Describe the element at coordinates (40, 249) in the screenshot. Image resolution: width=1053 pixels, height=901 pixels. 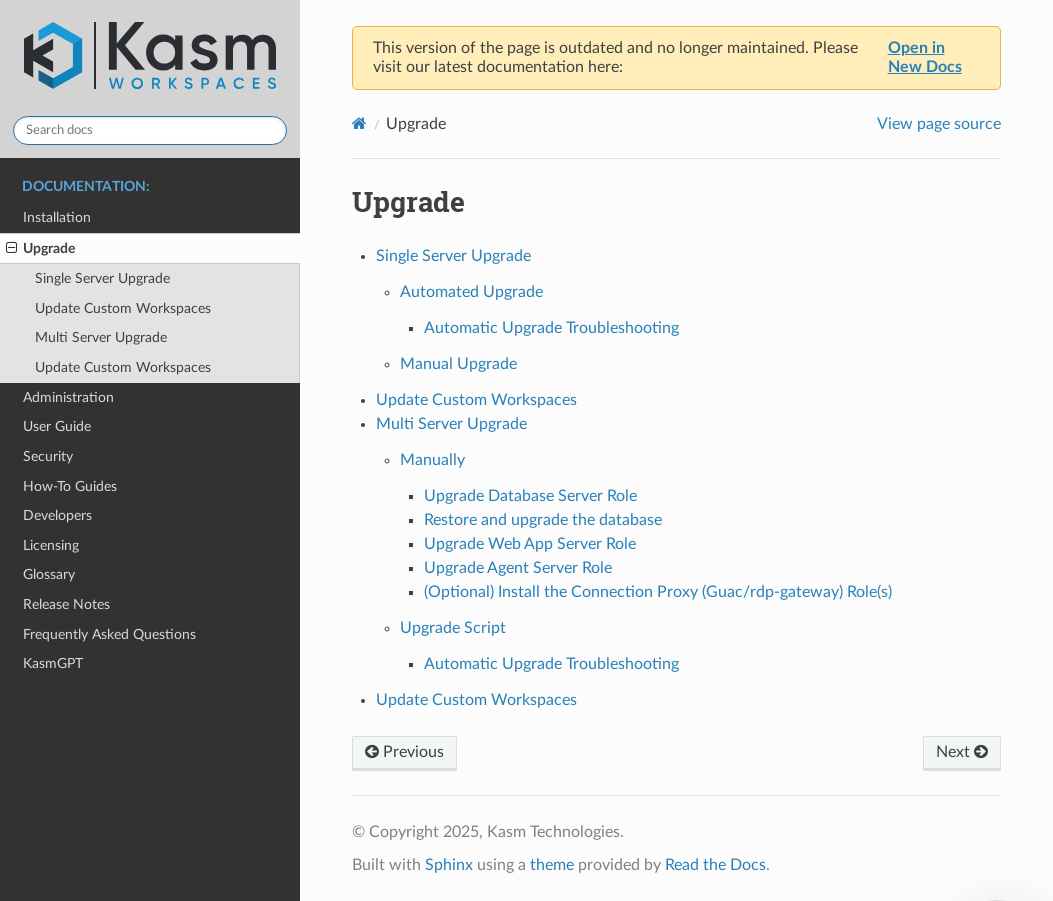
I see `Upgrade` at that location.